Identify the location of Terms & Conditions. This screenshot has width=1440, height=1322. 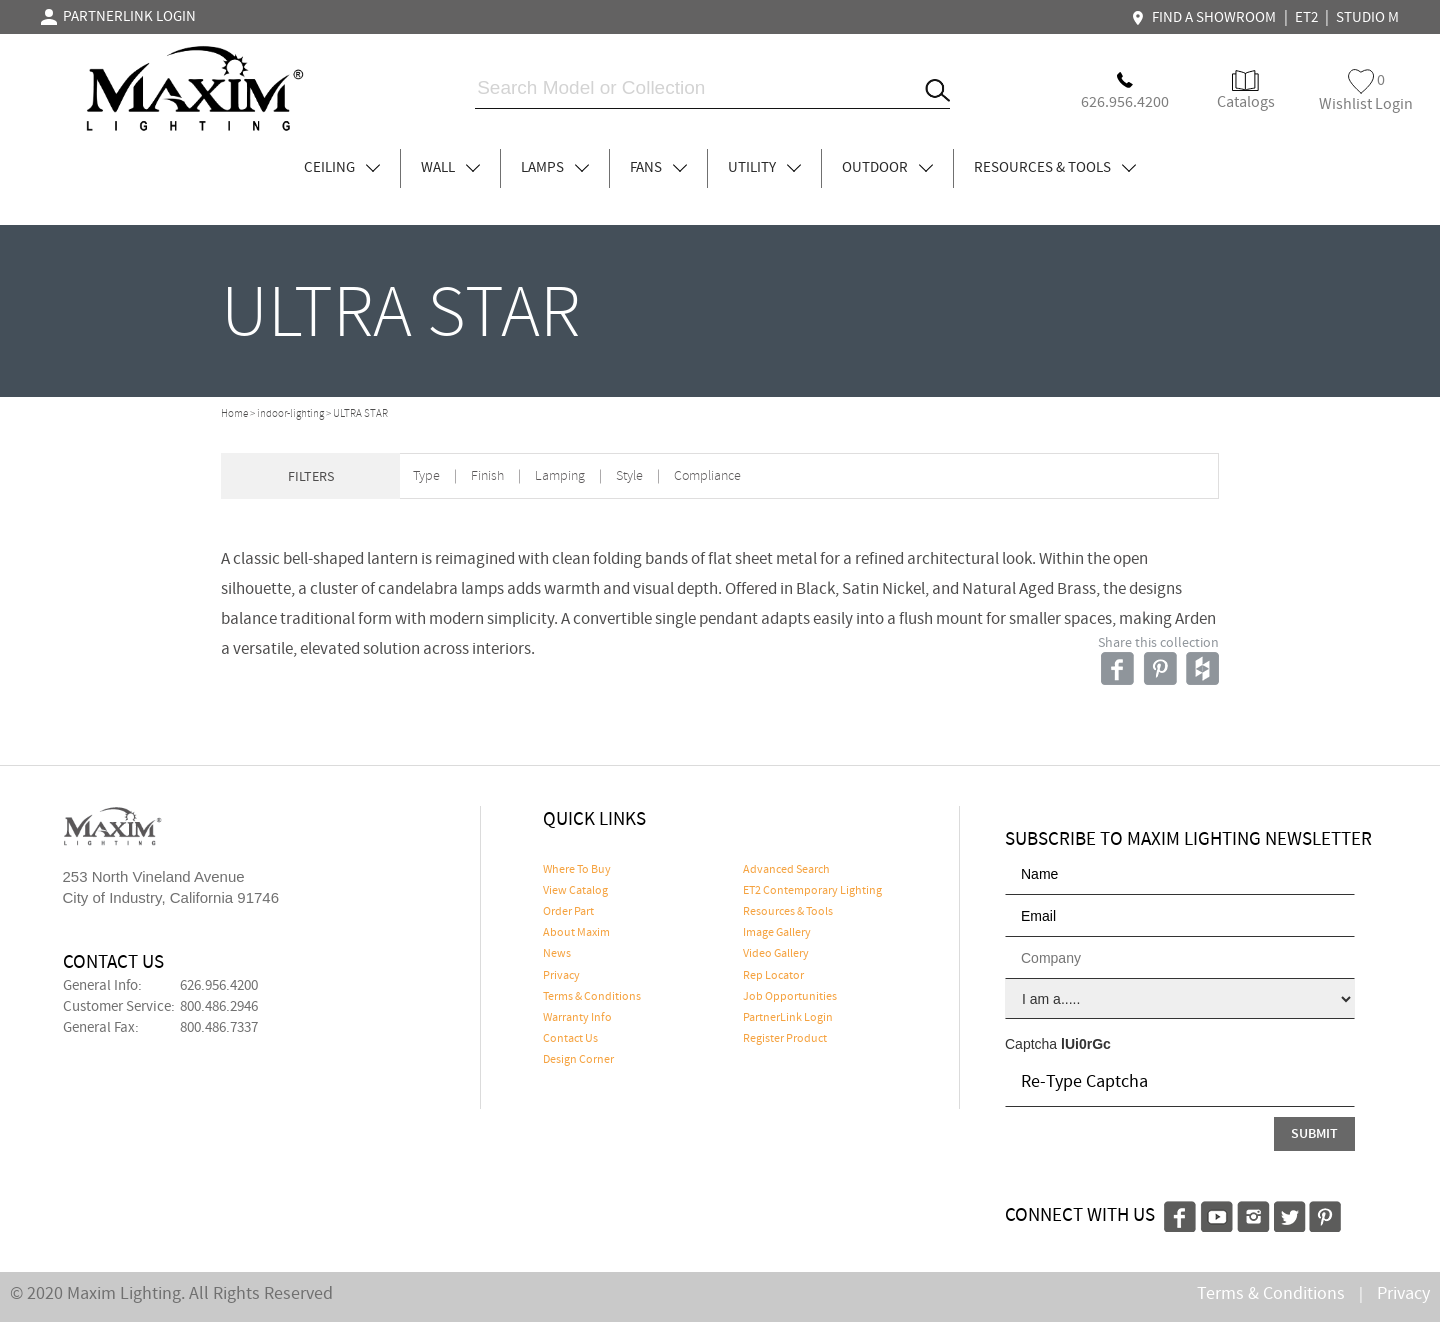
(592, 997).